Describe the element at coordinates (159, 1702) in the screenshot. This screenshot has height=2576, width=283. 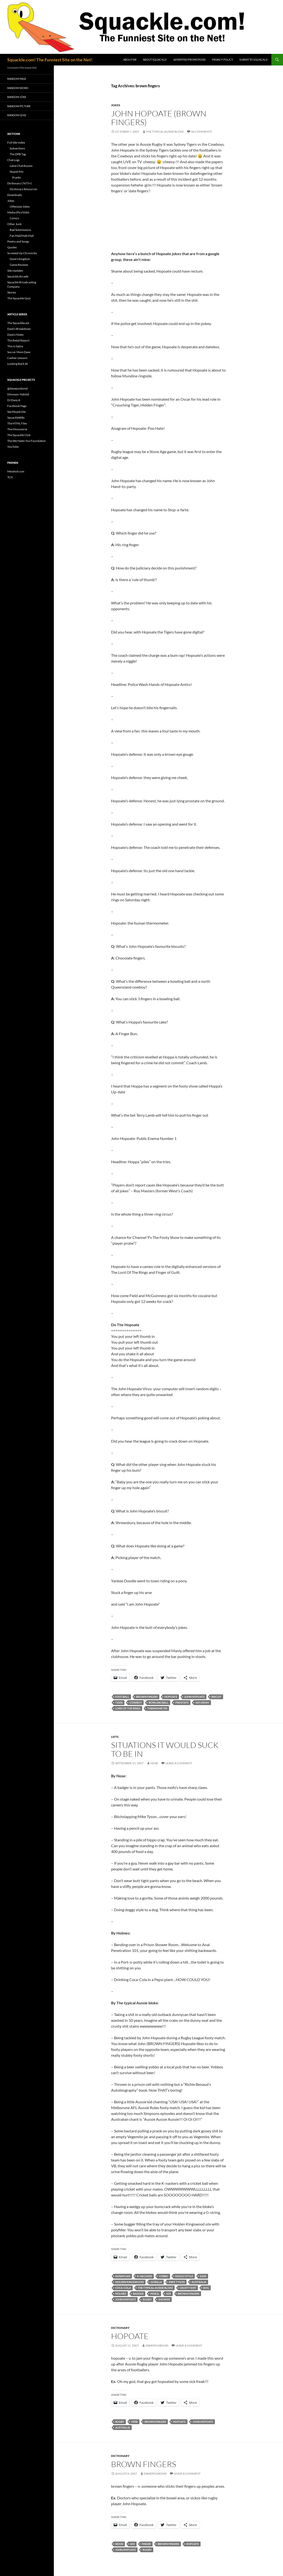
I see `bowling ball` at that location.